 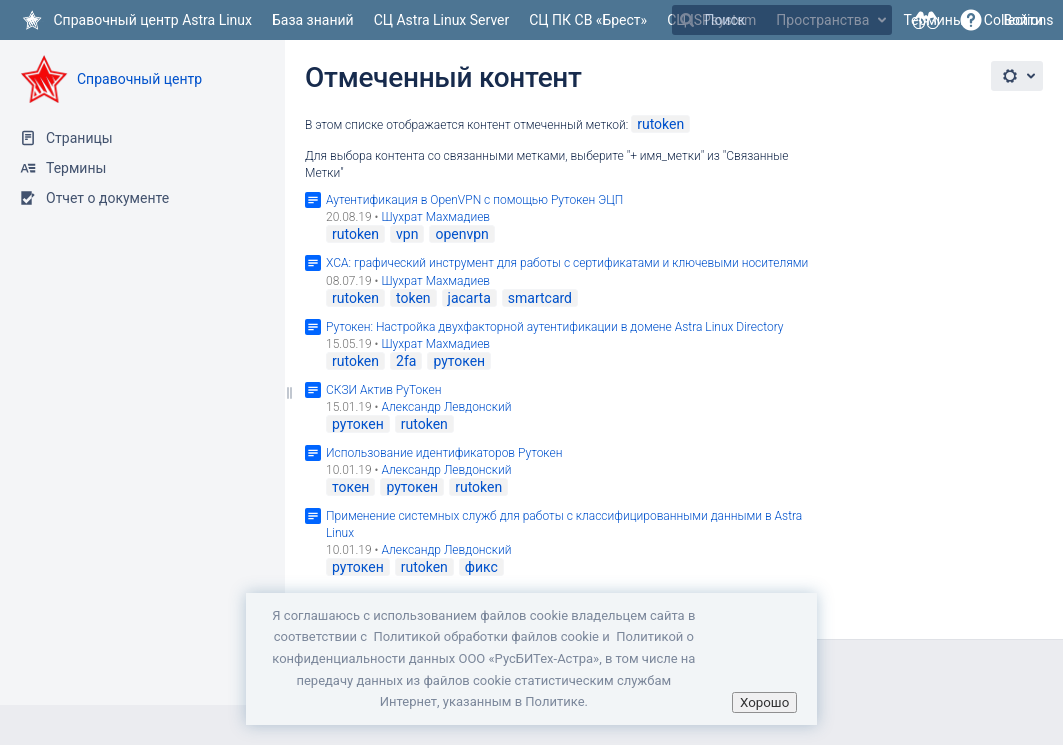 What do you see at coordinates (406, 361) in the screenshot?
I see `2fa` at bounding box center [406, 361].